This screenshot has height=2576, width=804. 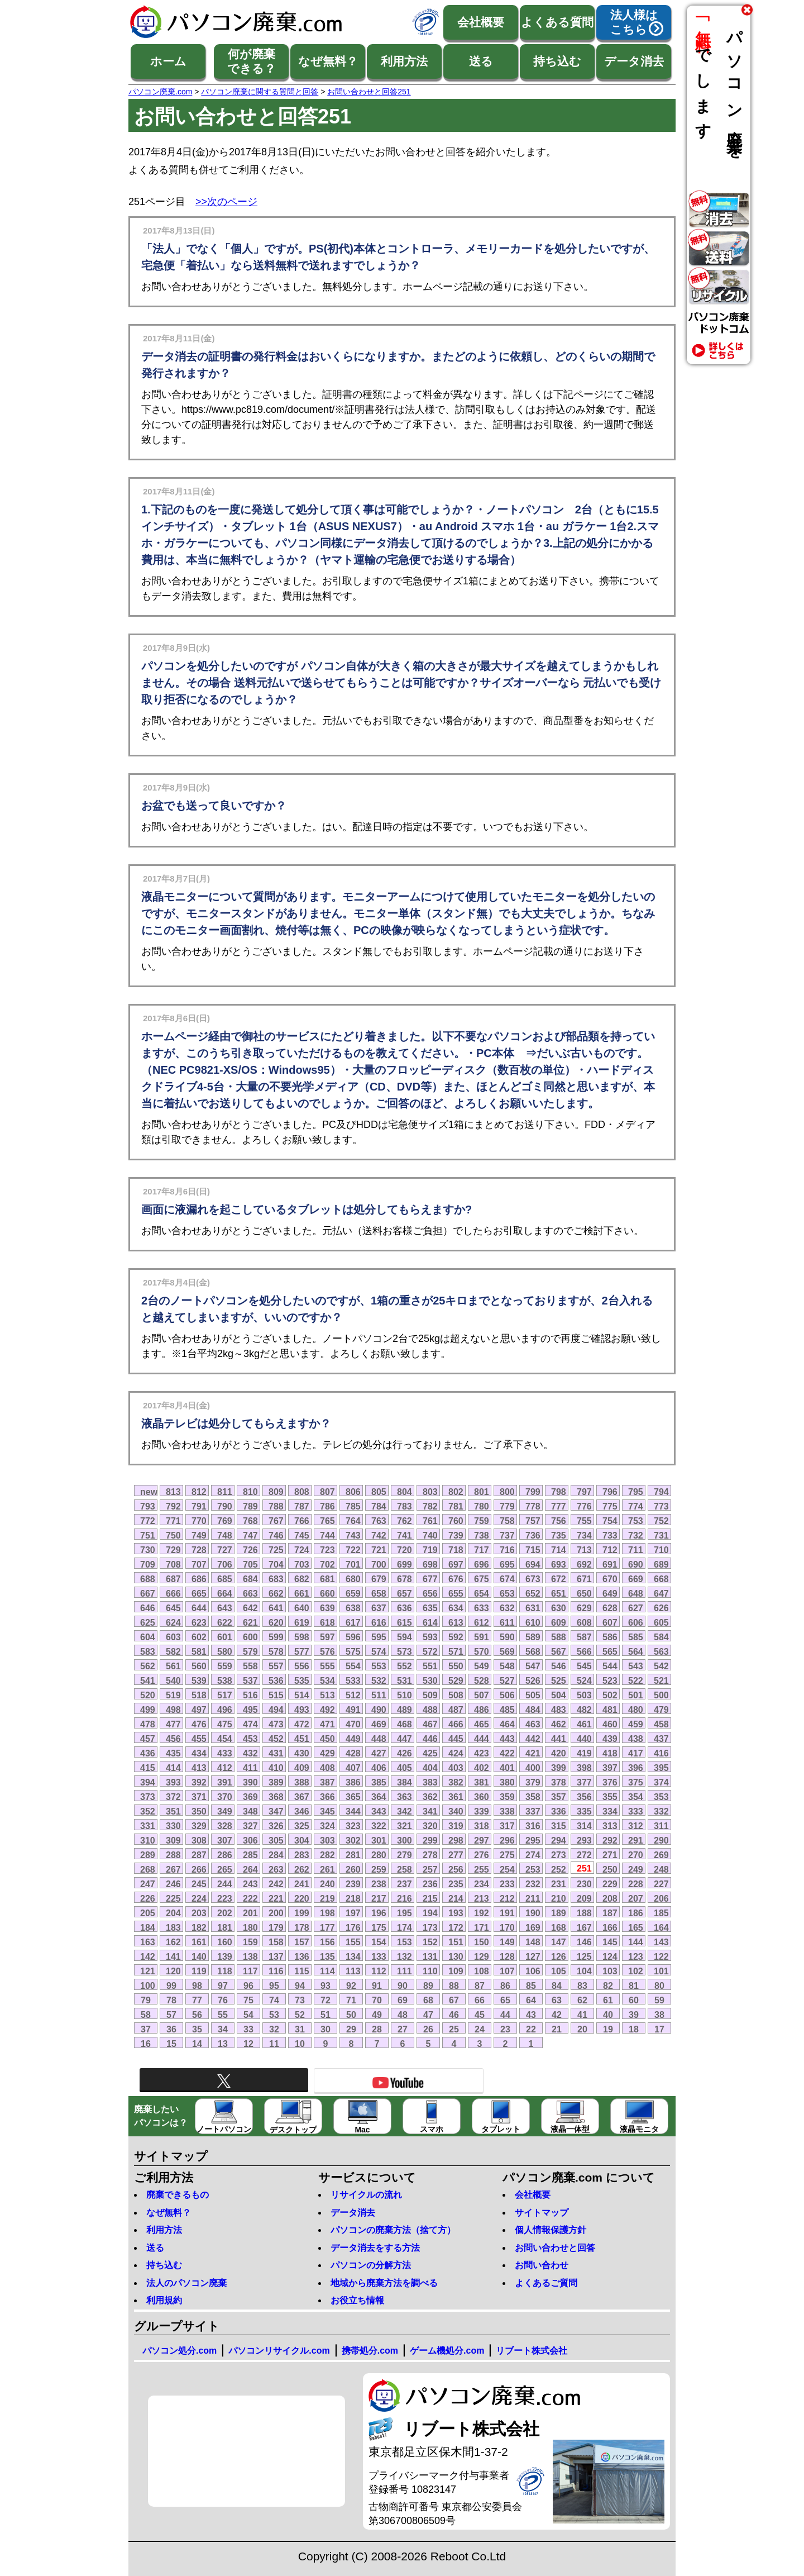 What do you see at coordinates (635, 1898) in the screenshot?
I see `207` at bounding box center [635, 1898].